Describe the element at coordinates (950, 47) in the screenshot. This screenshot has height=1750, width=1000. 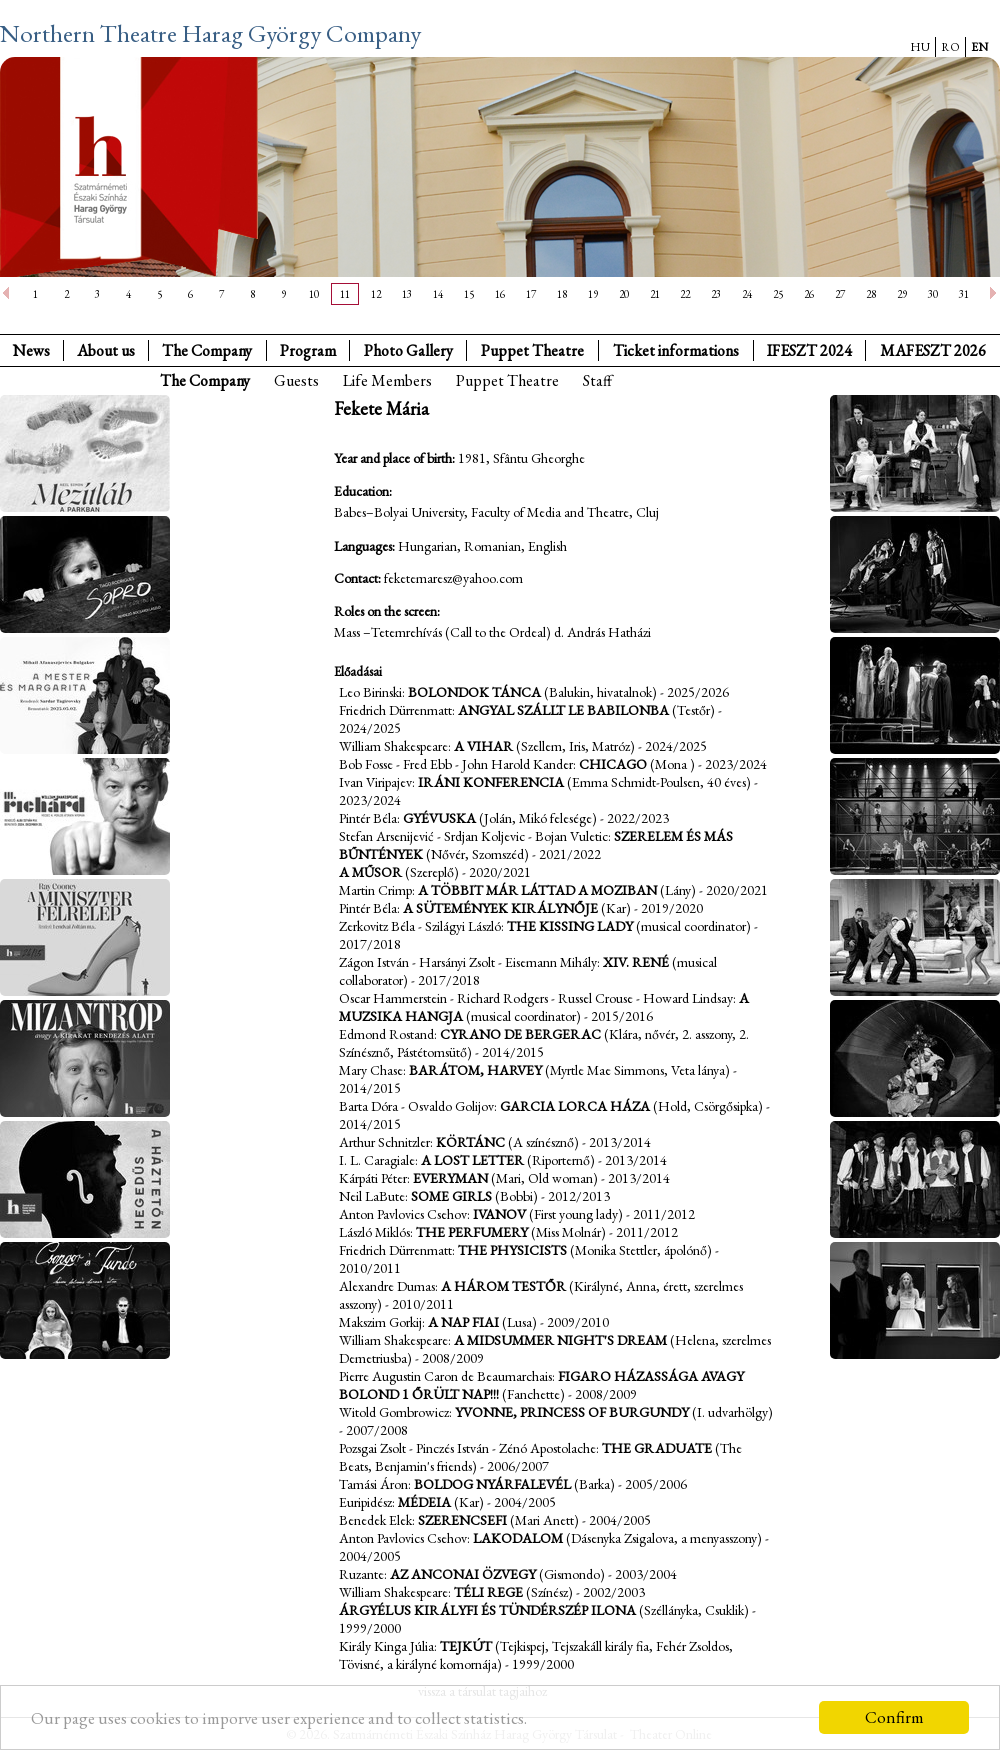
I see `RO` at that location.